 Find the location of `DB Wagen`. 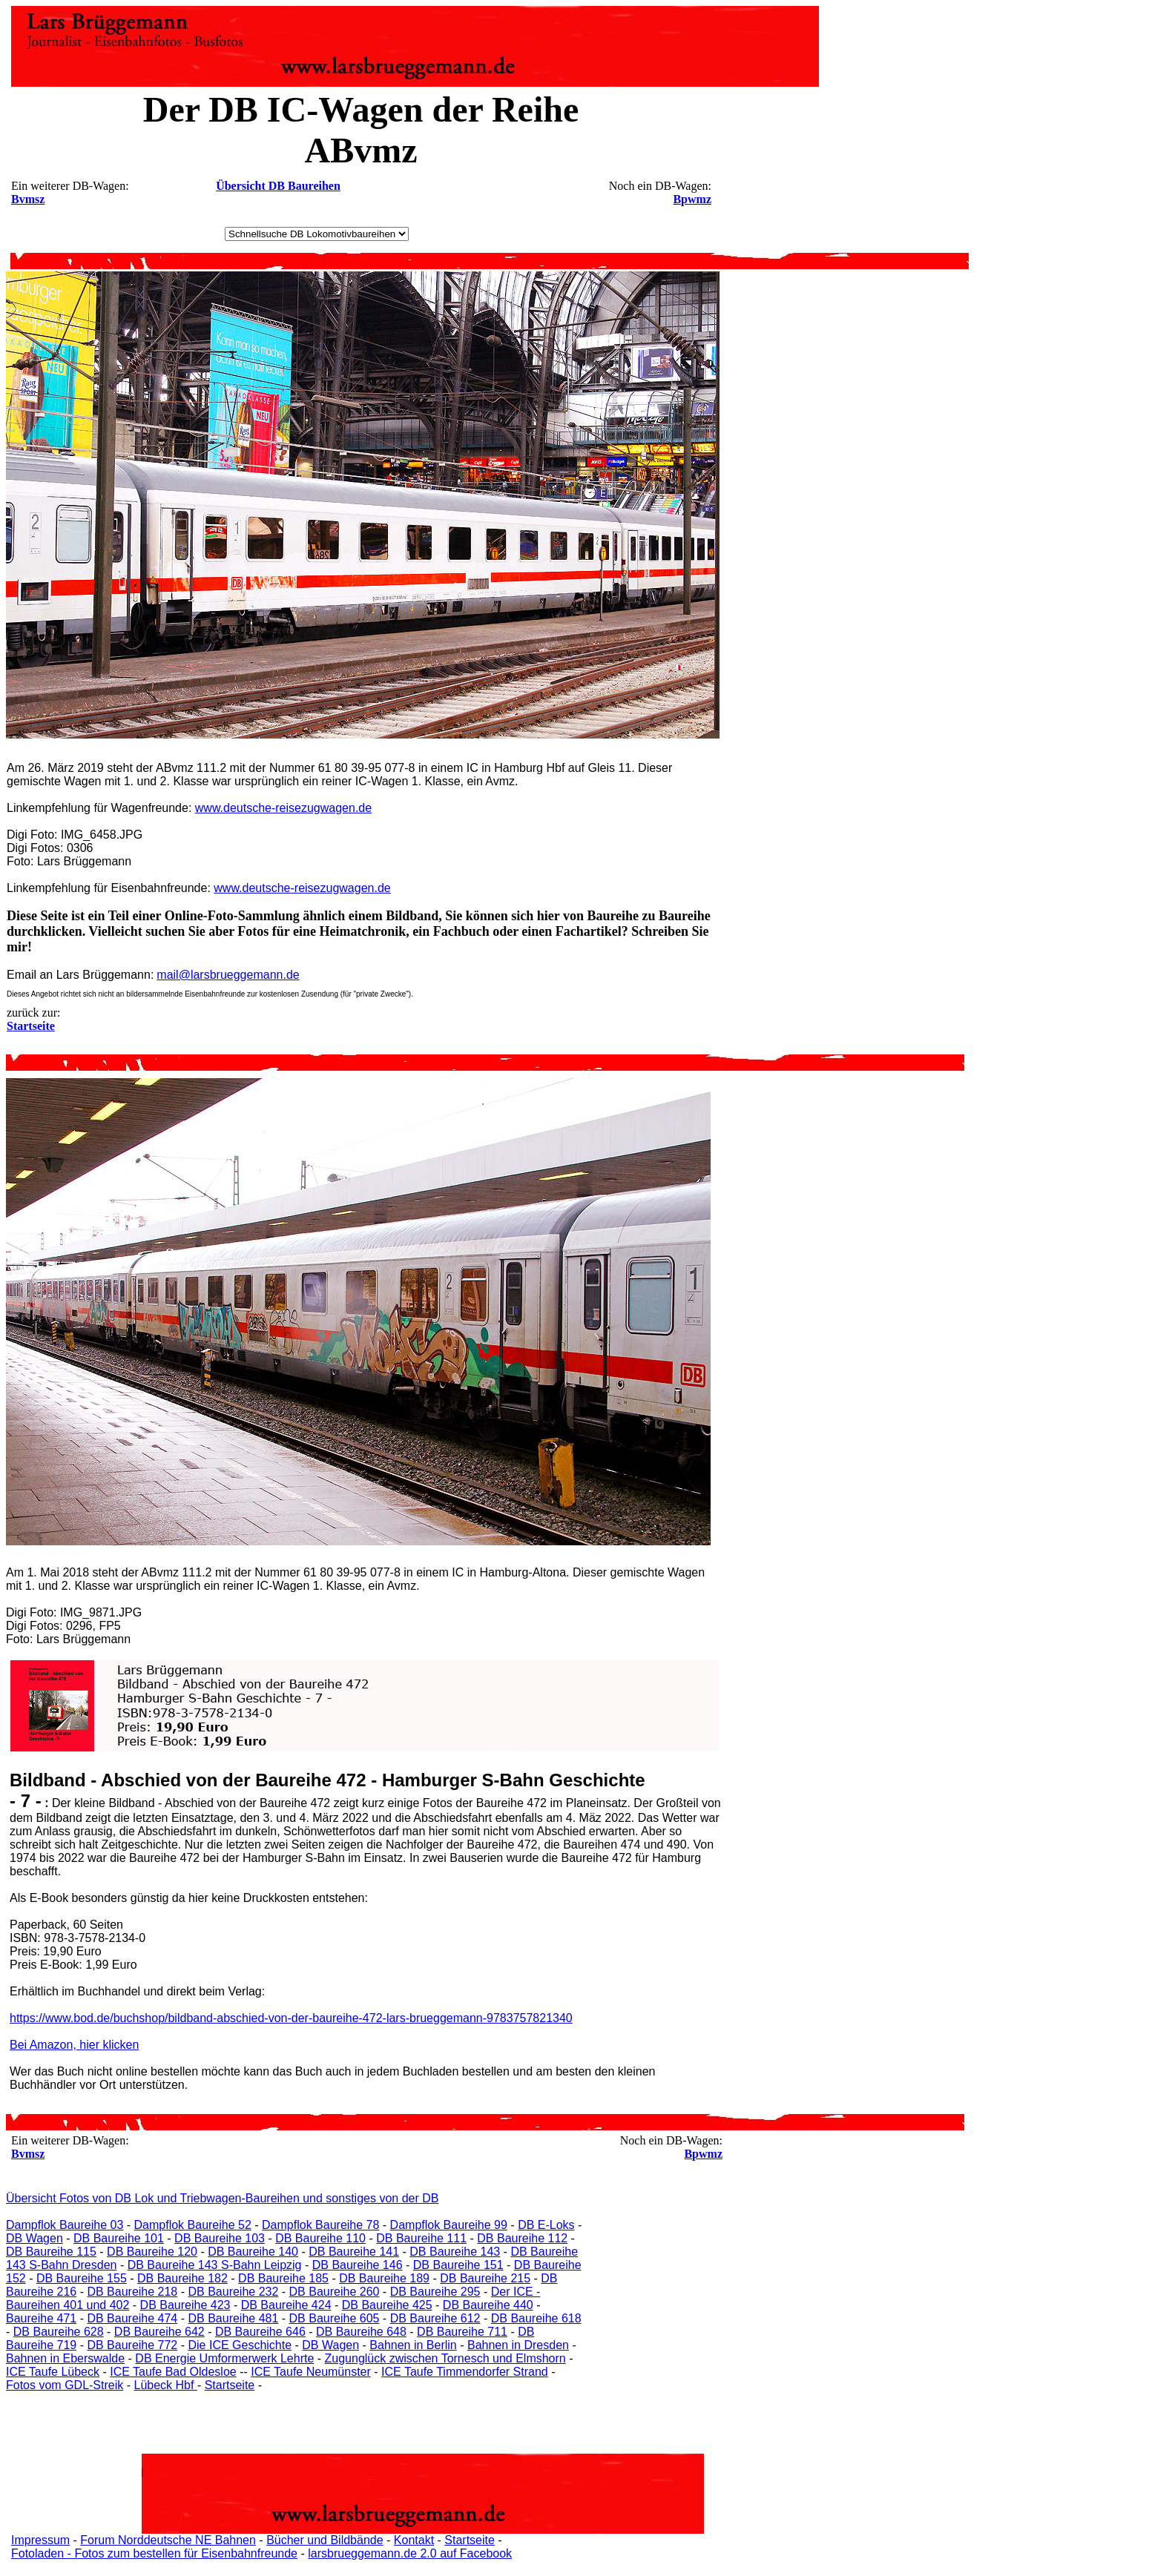

DB Wagen is located at coordinates (34, 2238).